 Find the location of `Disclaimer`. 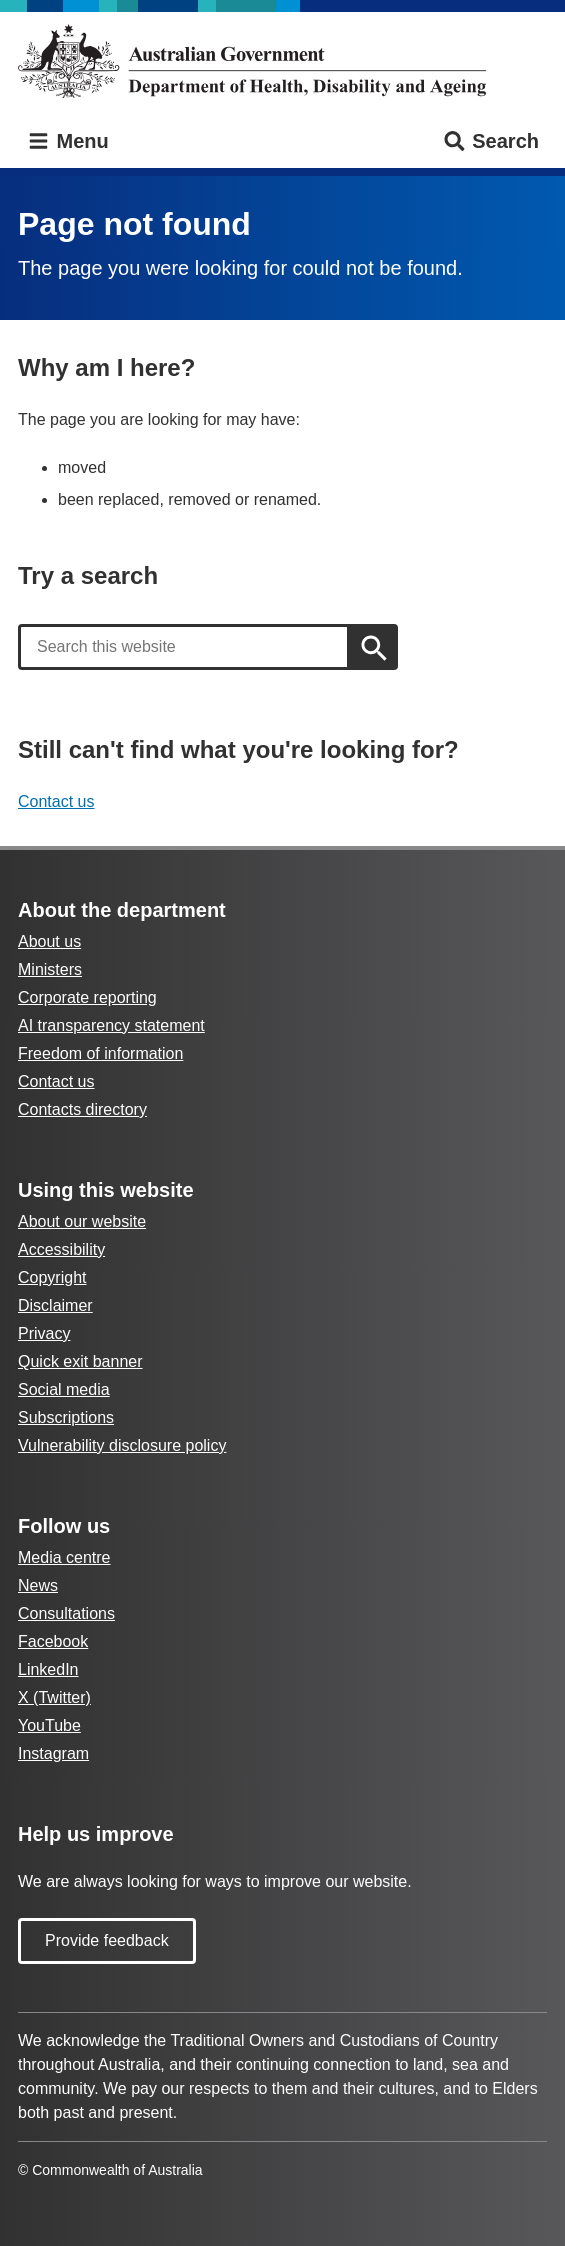

Disclaimer is located at coordinates (55, 1305).